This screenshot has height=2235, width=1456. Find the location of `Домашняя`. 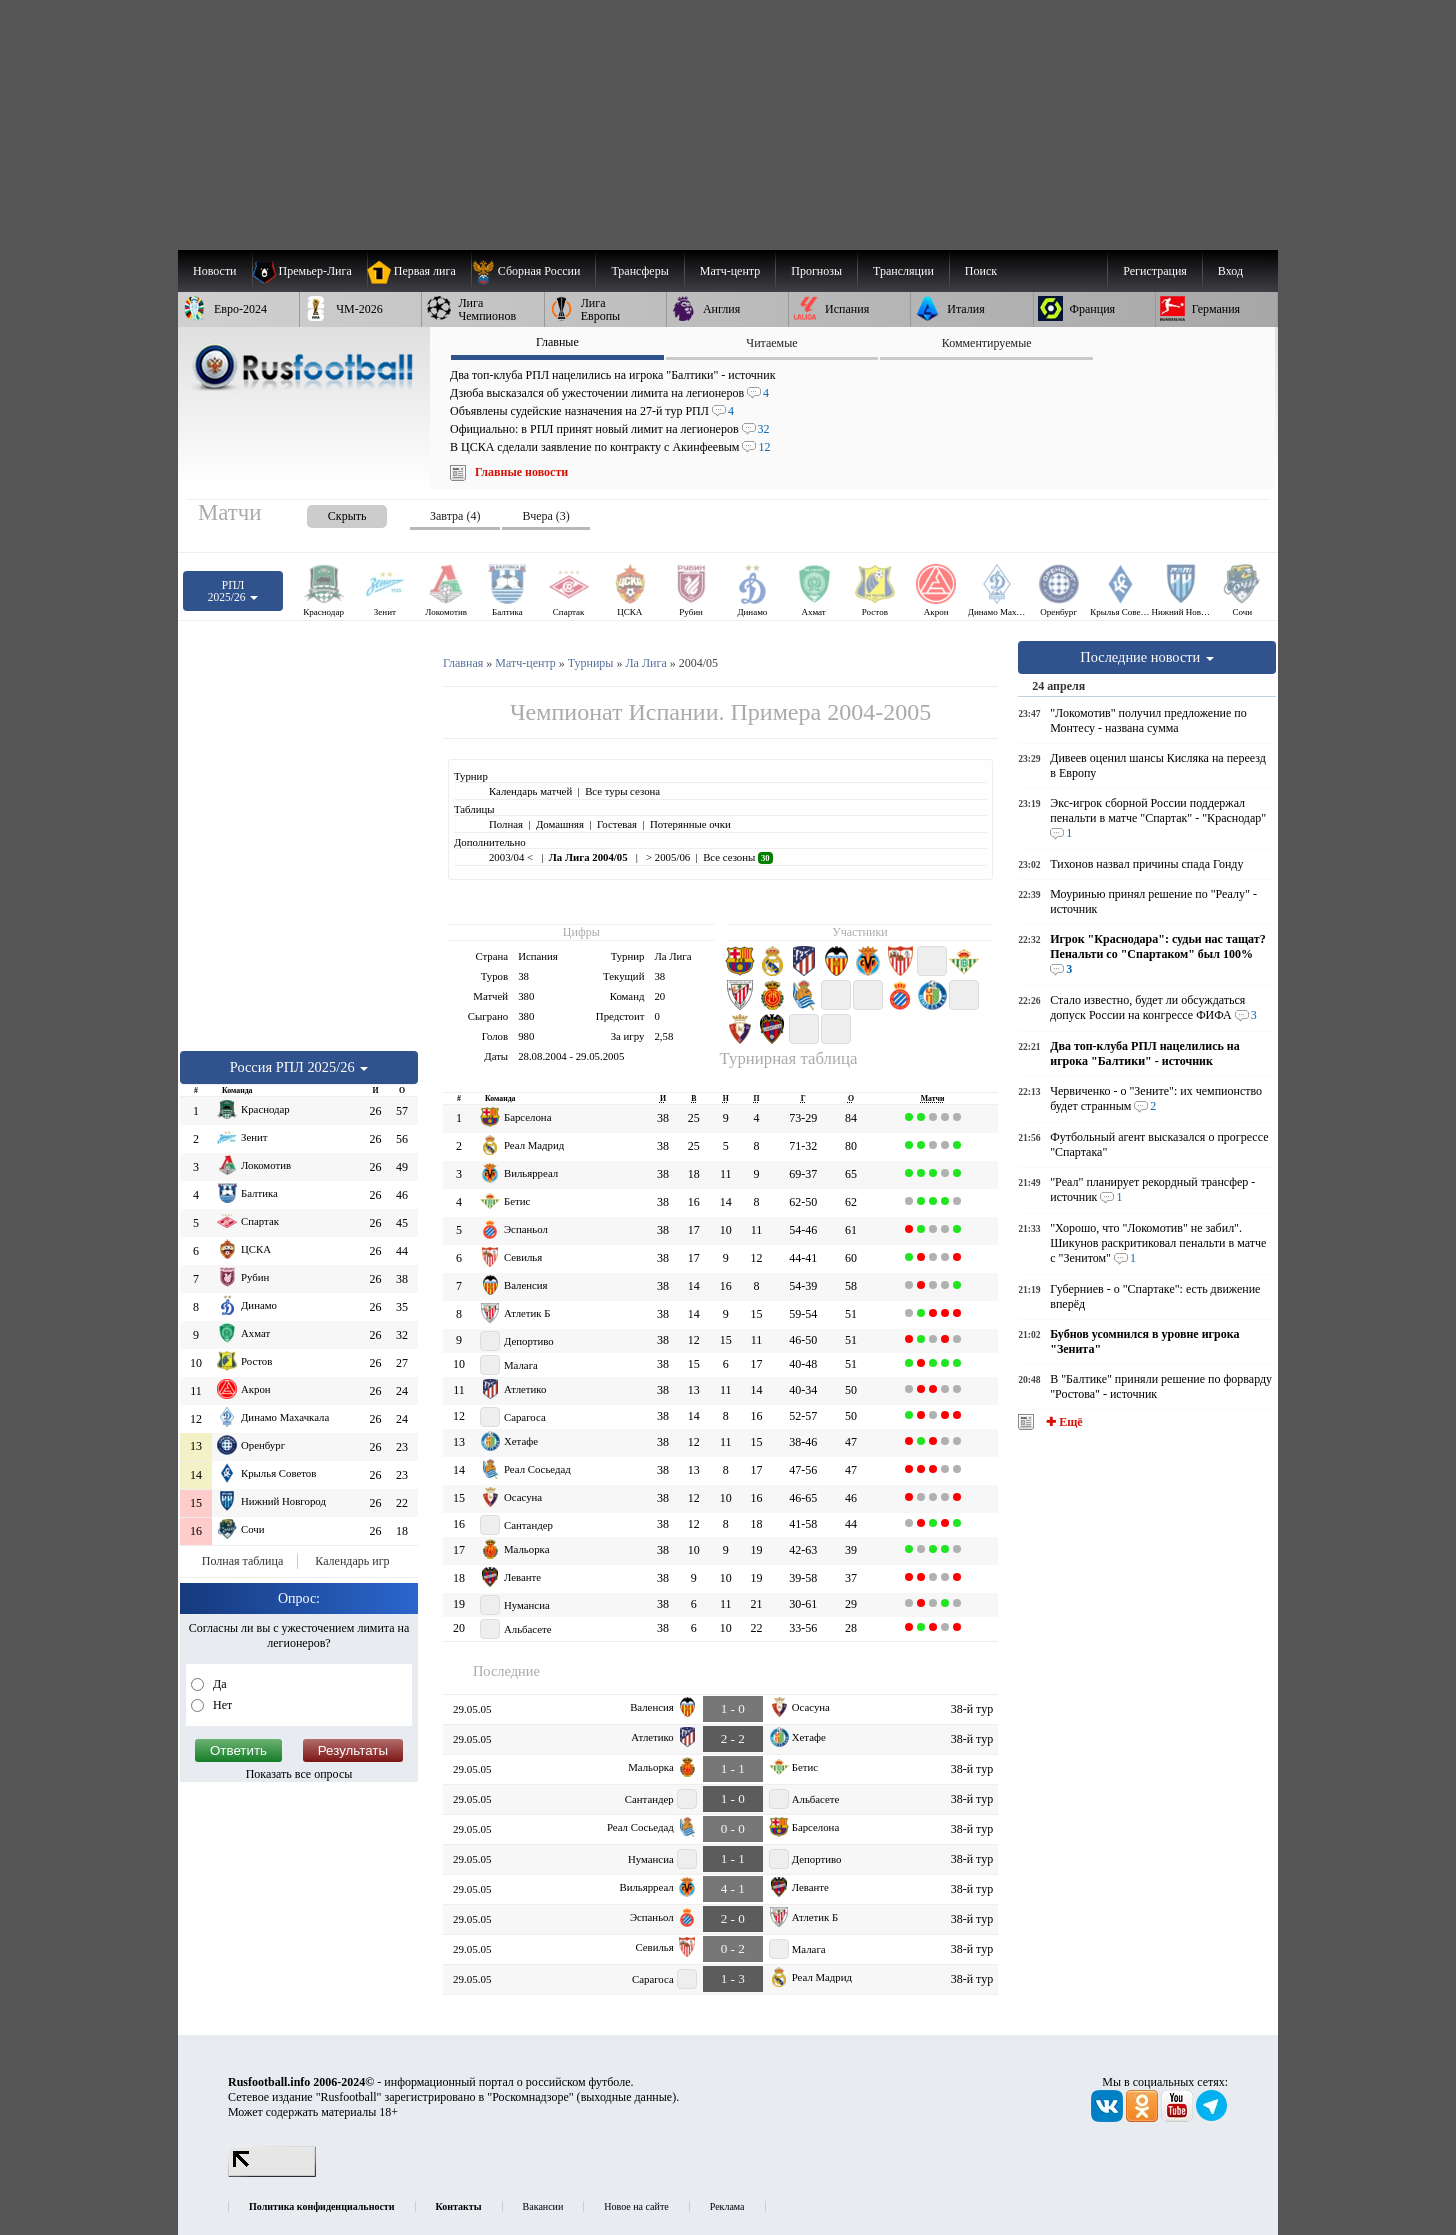

Домашняя is located at coordinates (560, 824).